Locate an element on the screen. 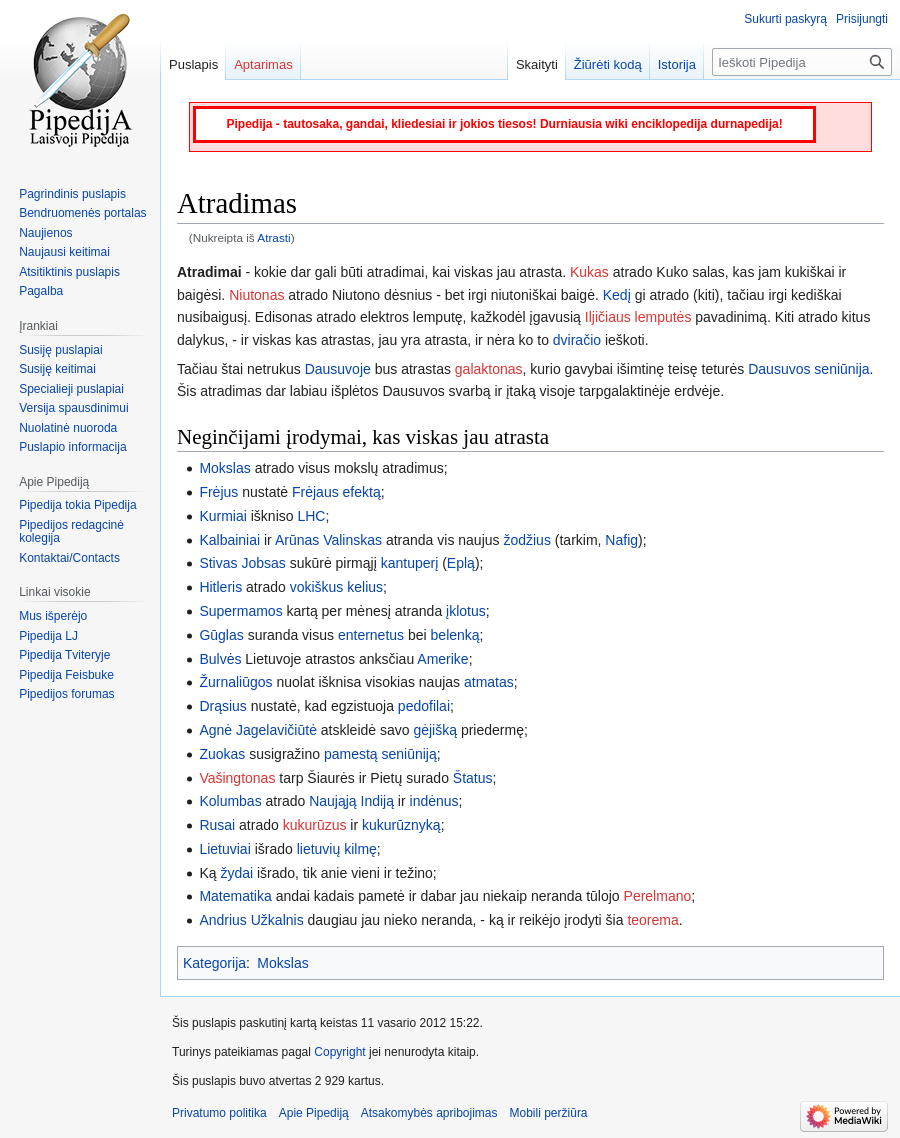  Arūnas Valinskas is located at coordinates (328, 540).